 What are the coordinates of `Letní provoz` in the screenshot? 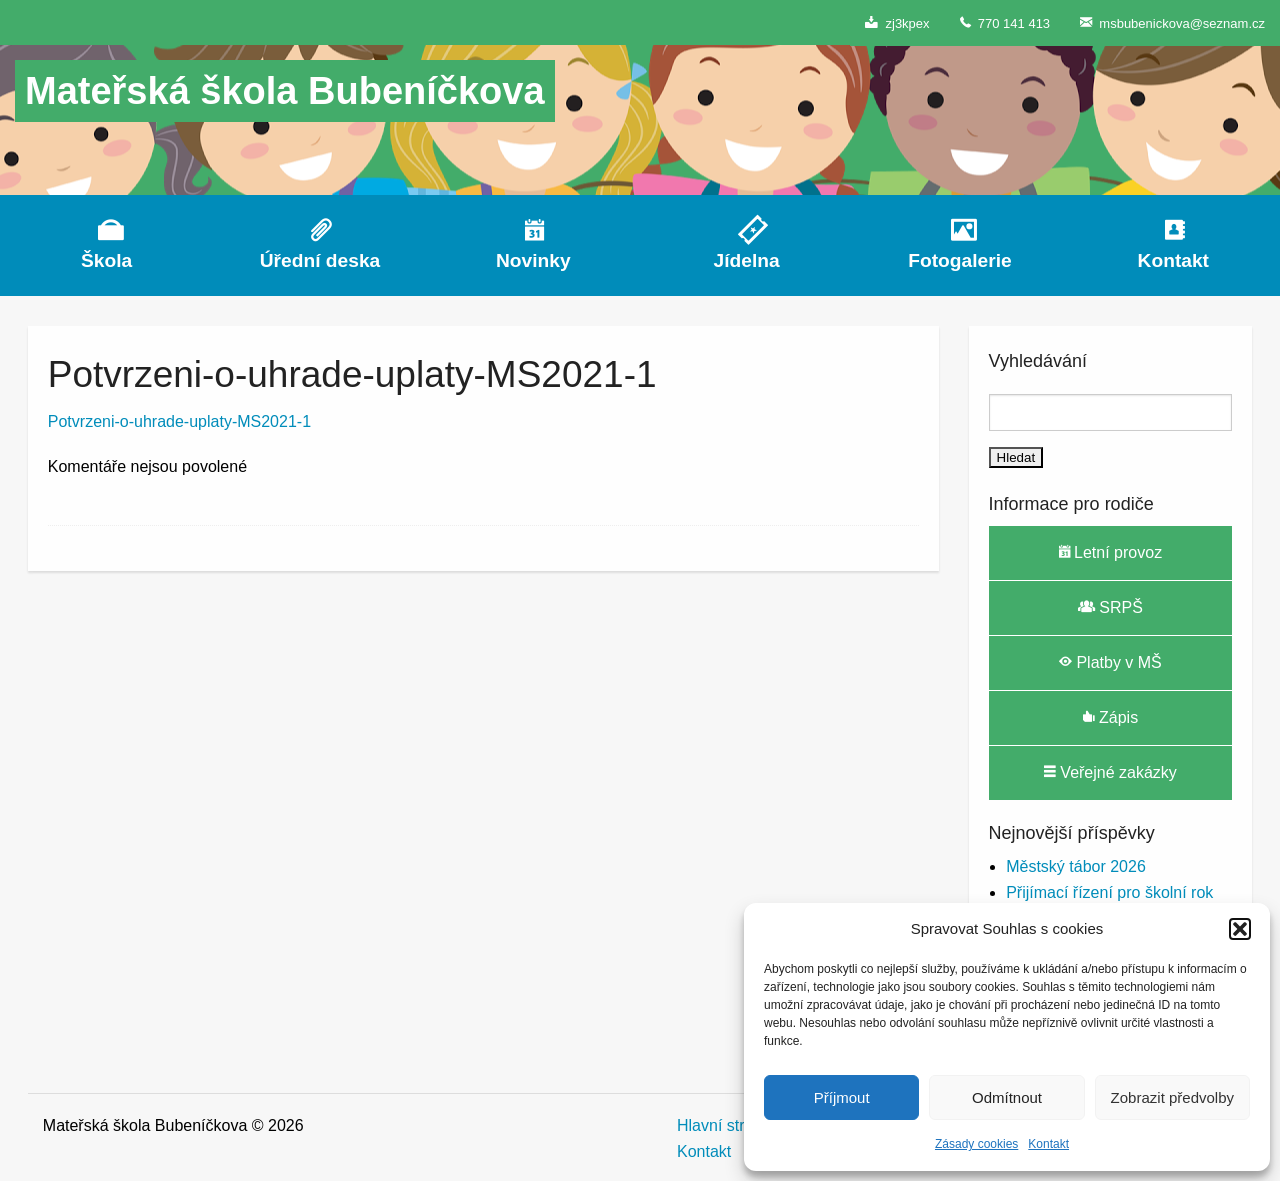 It's located at (1111, 552).